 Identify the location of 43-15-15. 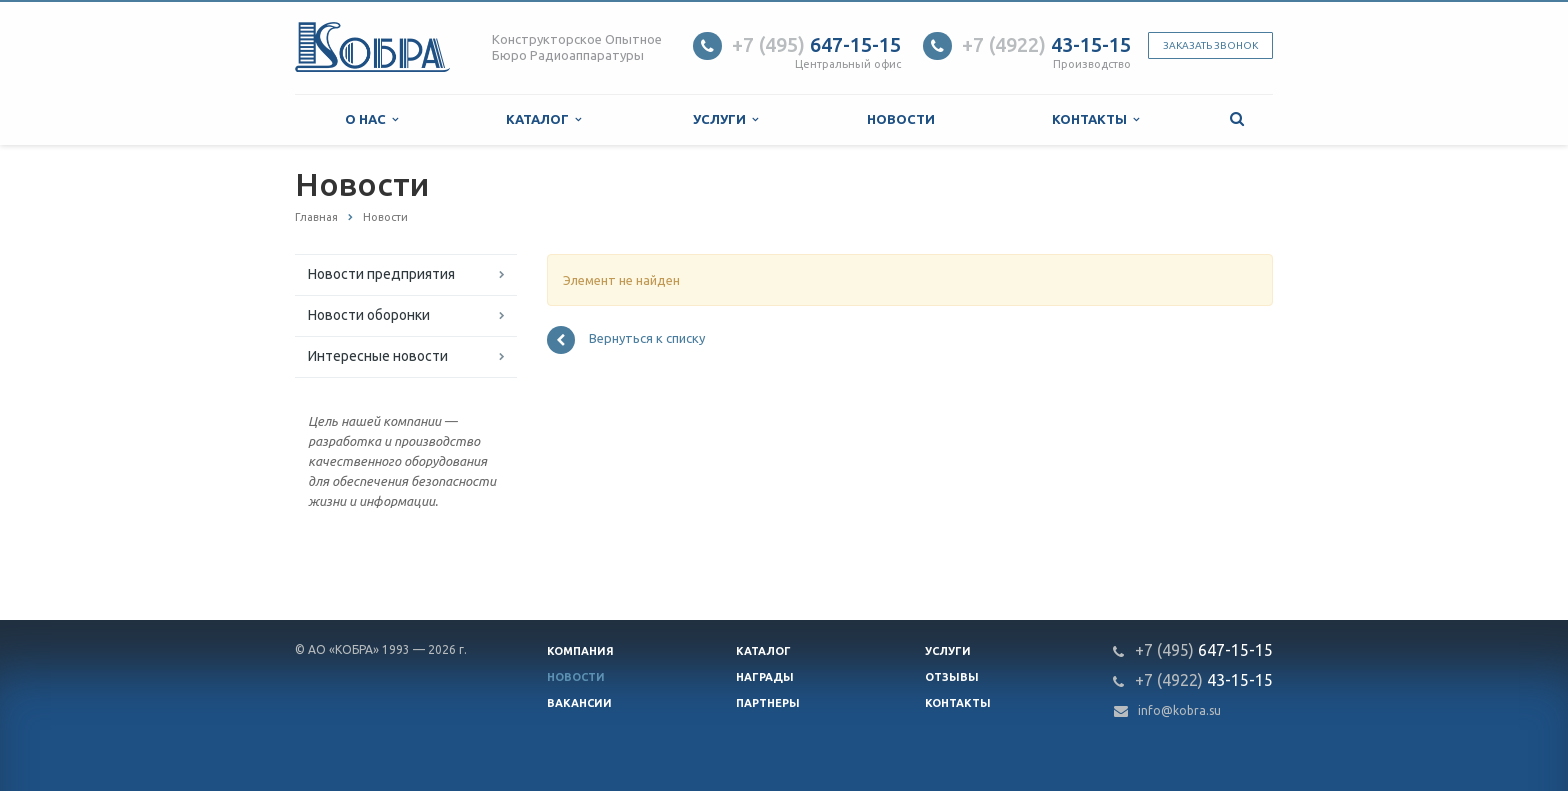
(1046, 44).